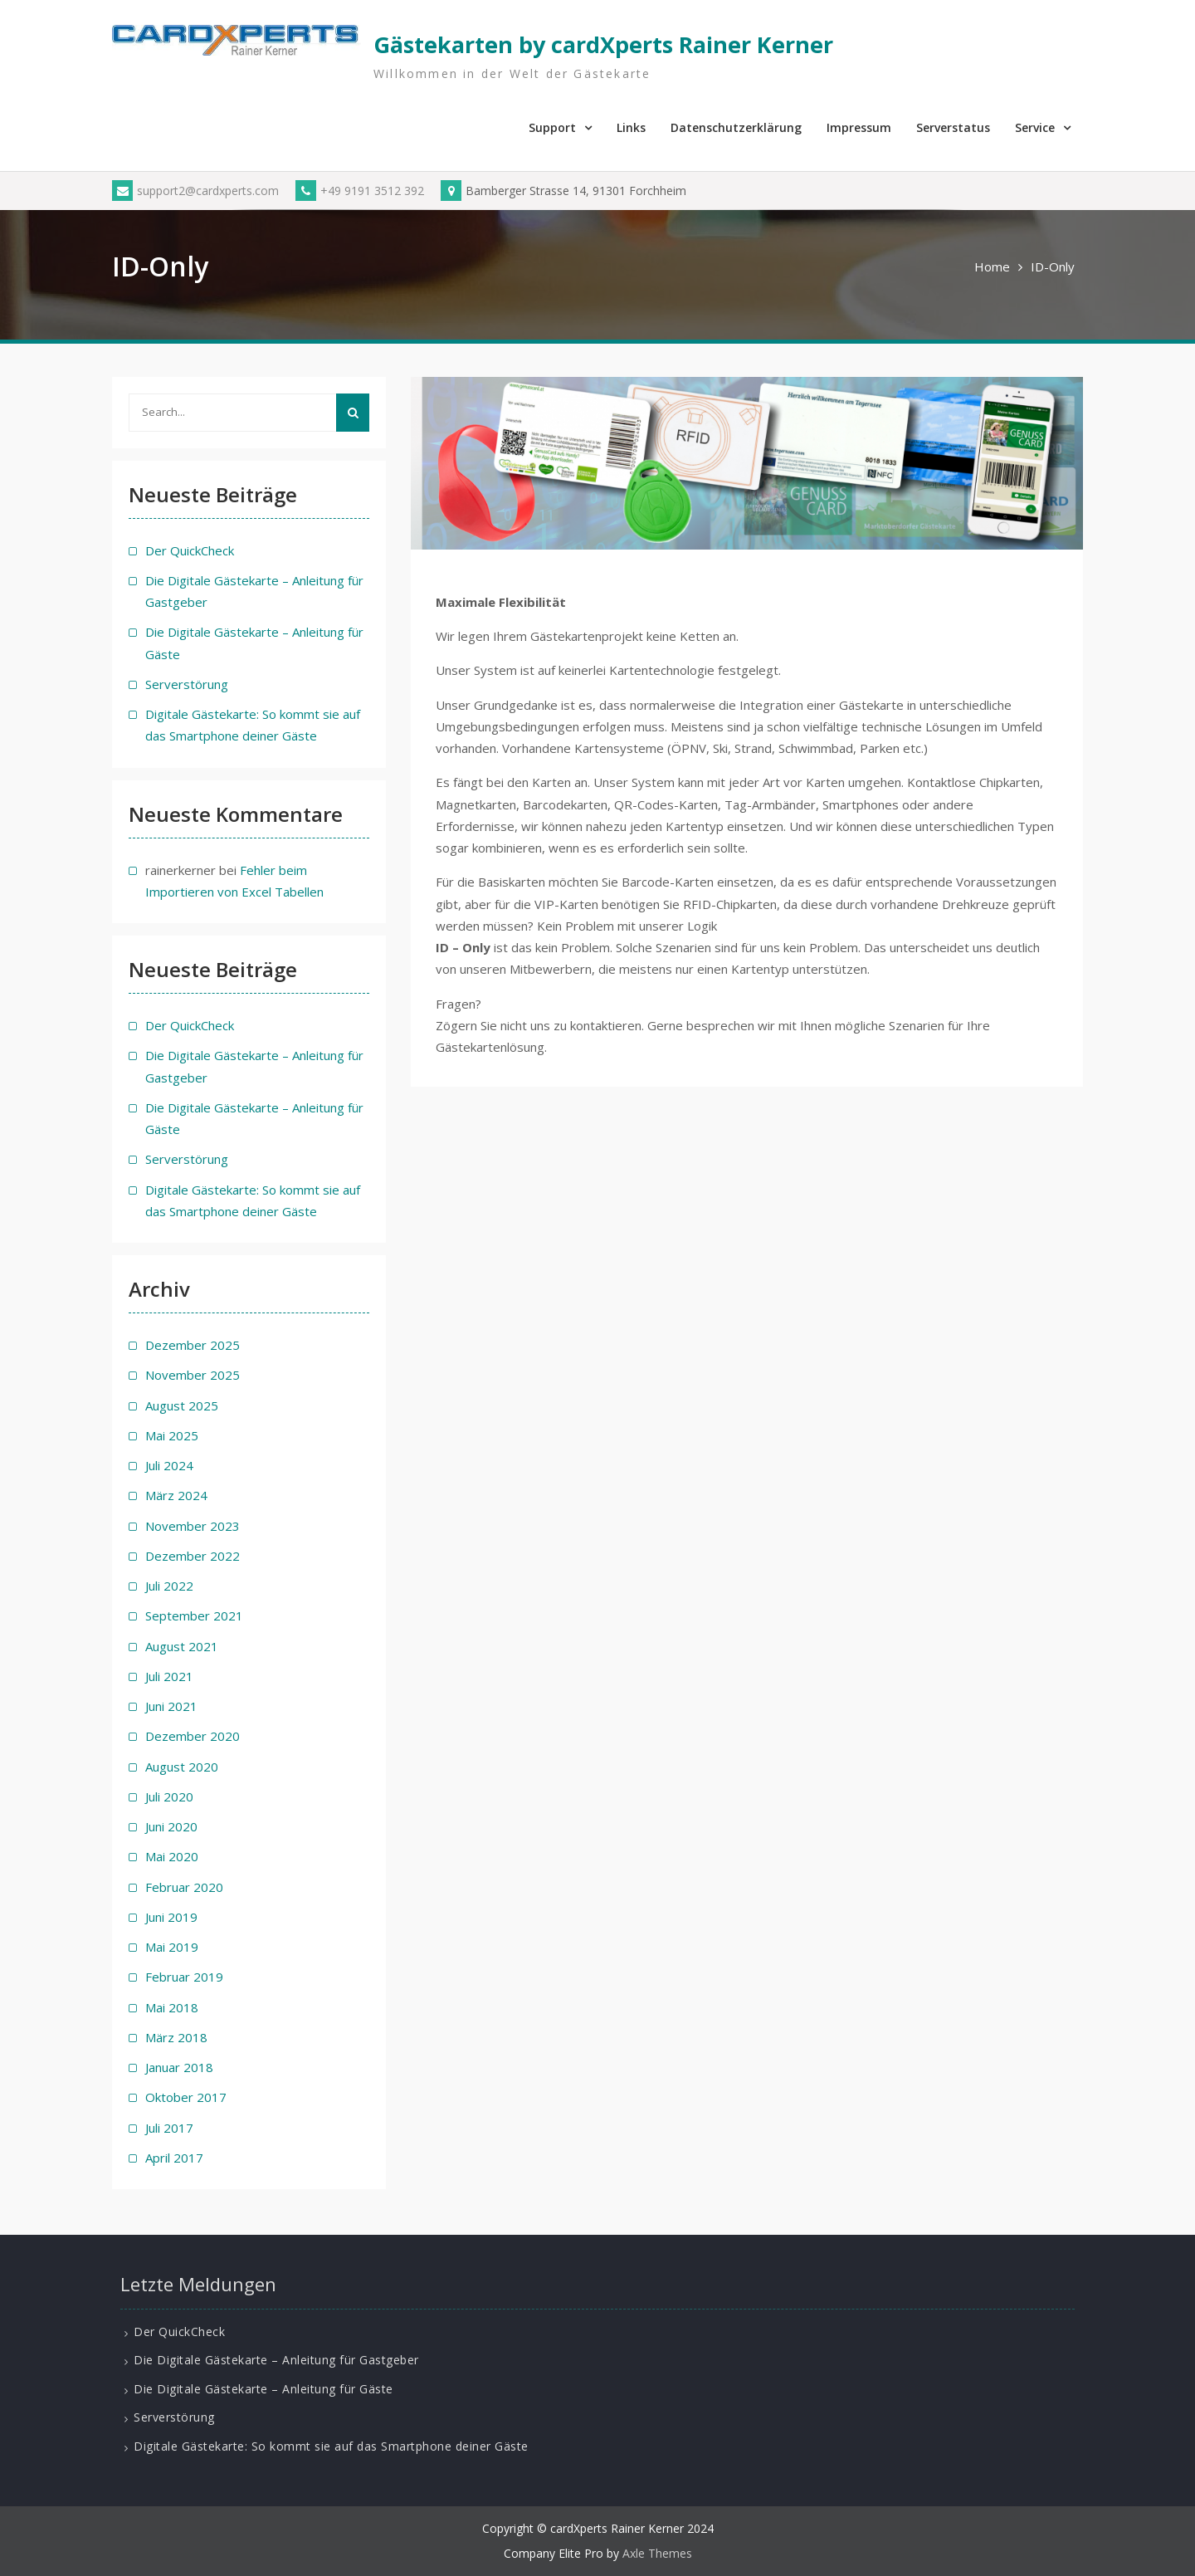  I want to click on Mai 2019, so click(171, 1946).